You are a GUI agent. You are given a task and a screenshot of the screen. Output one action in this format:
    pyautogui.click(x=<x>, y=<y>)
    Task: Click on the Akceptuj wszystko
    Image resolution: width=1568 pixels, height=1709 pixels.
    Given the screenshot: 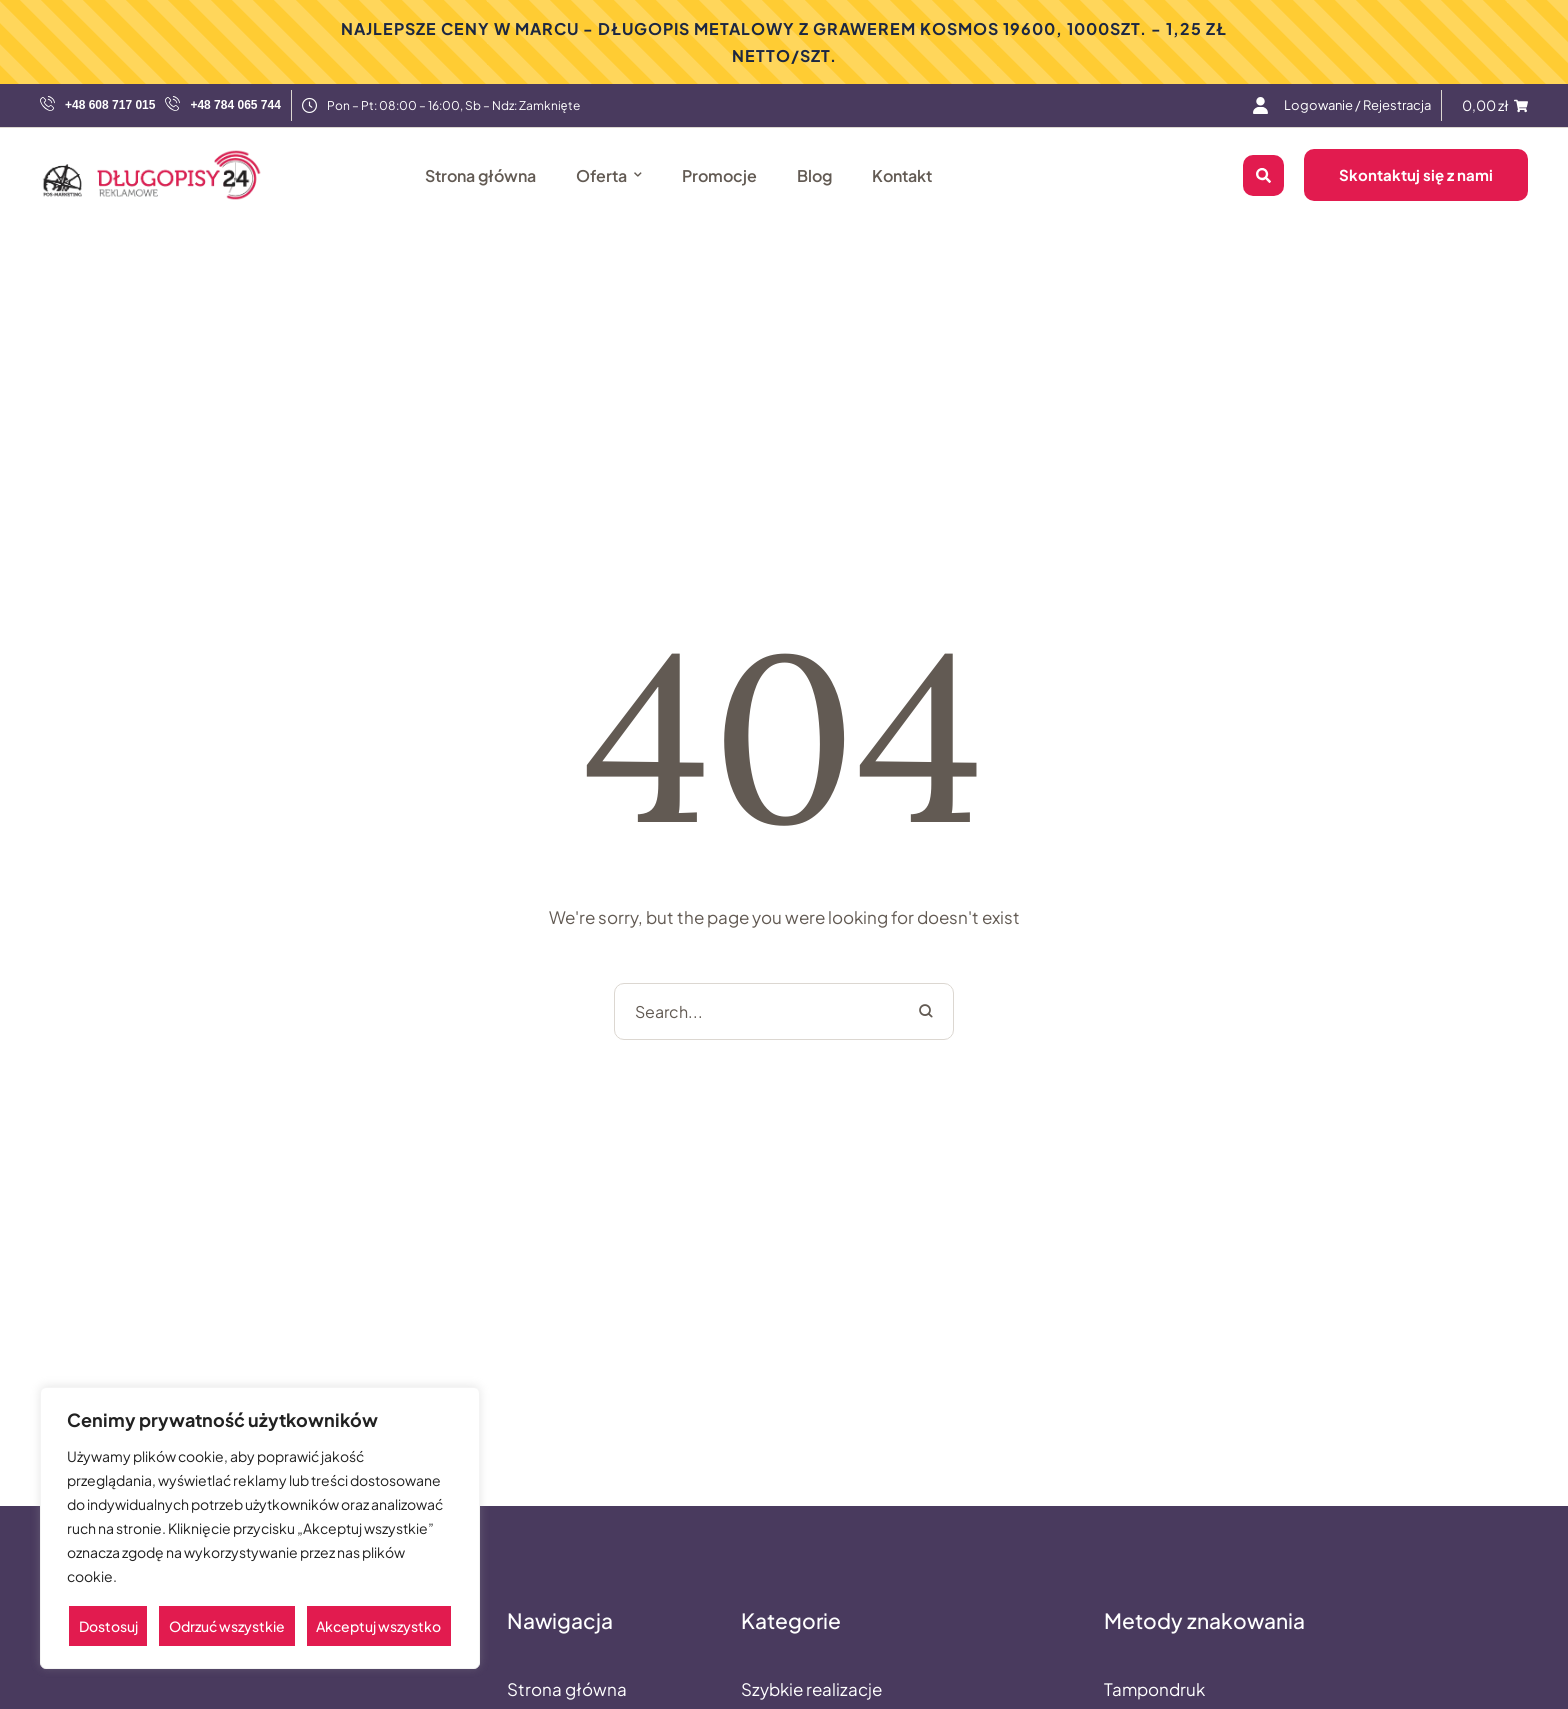 What is the action you would take?
    pyautogui.click(x=378, y=1626)
    